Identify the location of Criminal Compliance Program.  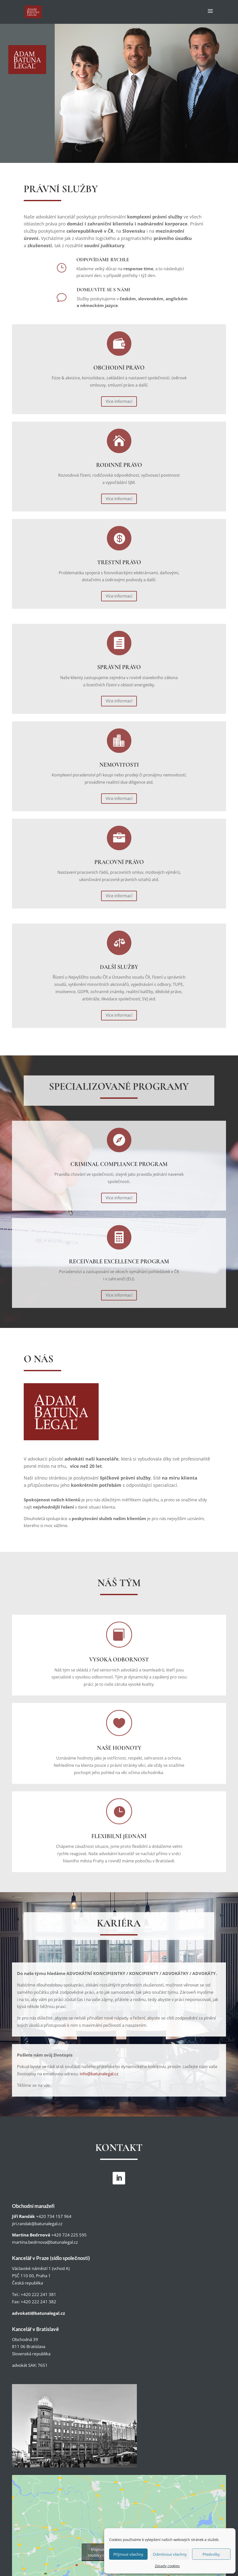
(119, 1164).